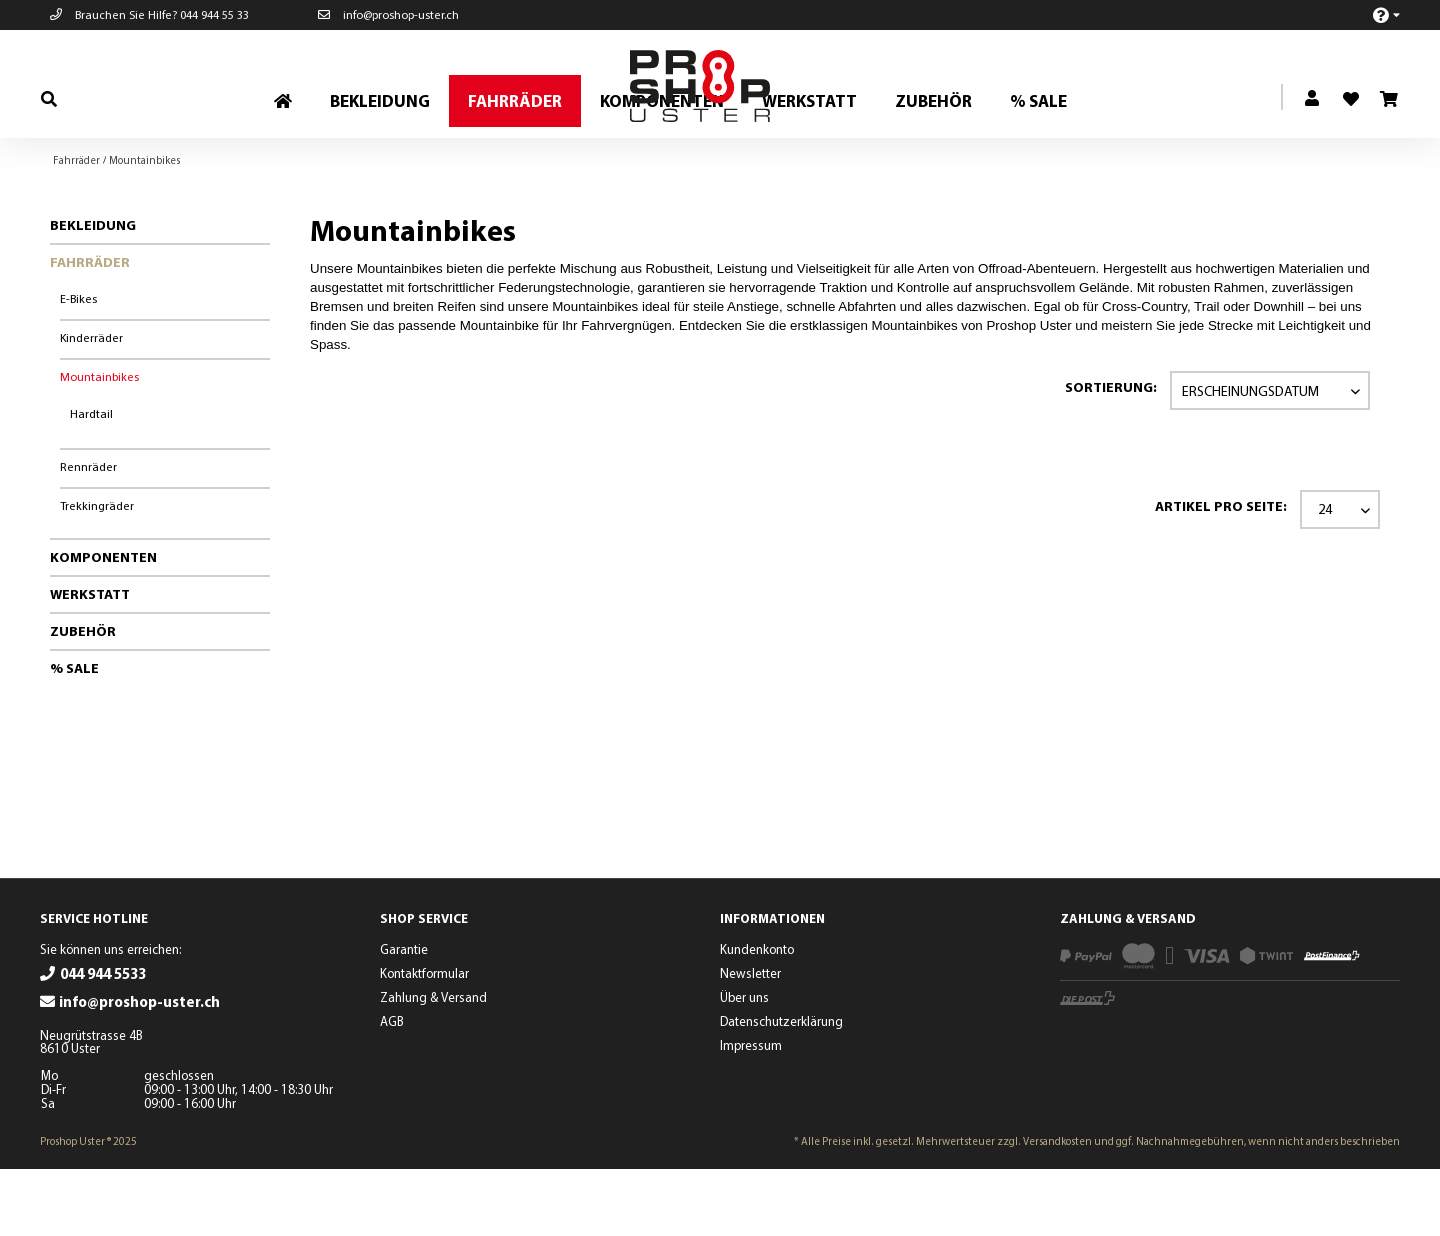  I want to click on [menuitem], so click(1375, 14).